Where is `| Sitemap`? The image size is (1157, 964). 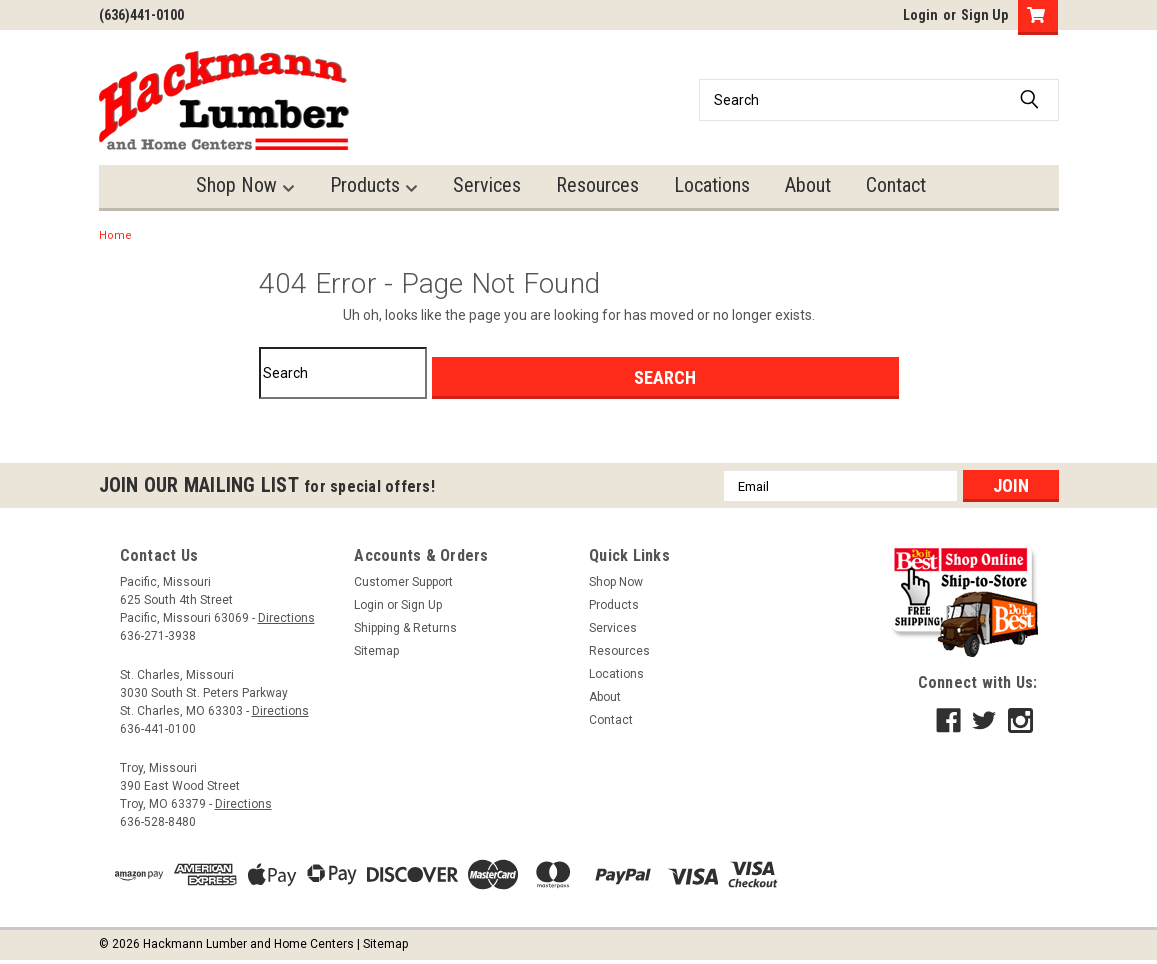
| Sitemap is located at coordinates (382, 944).